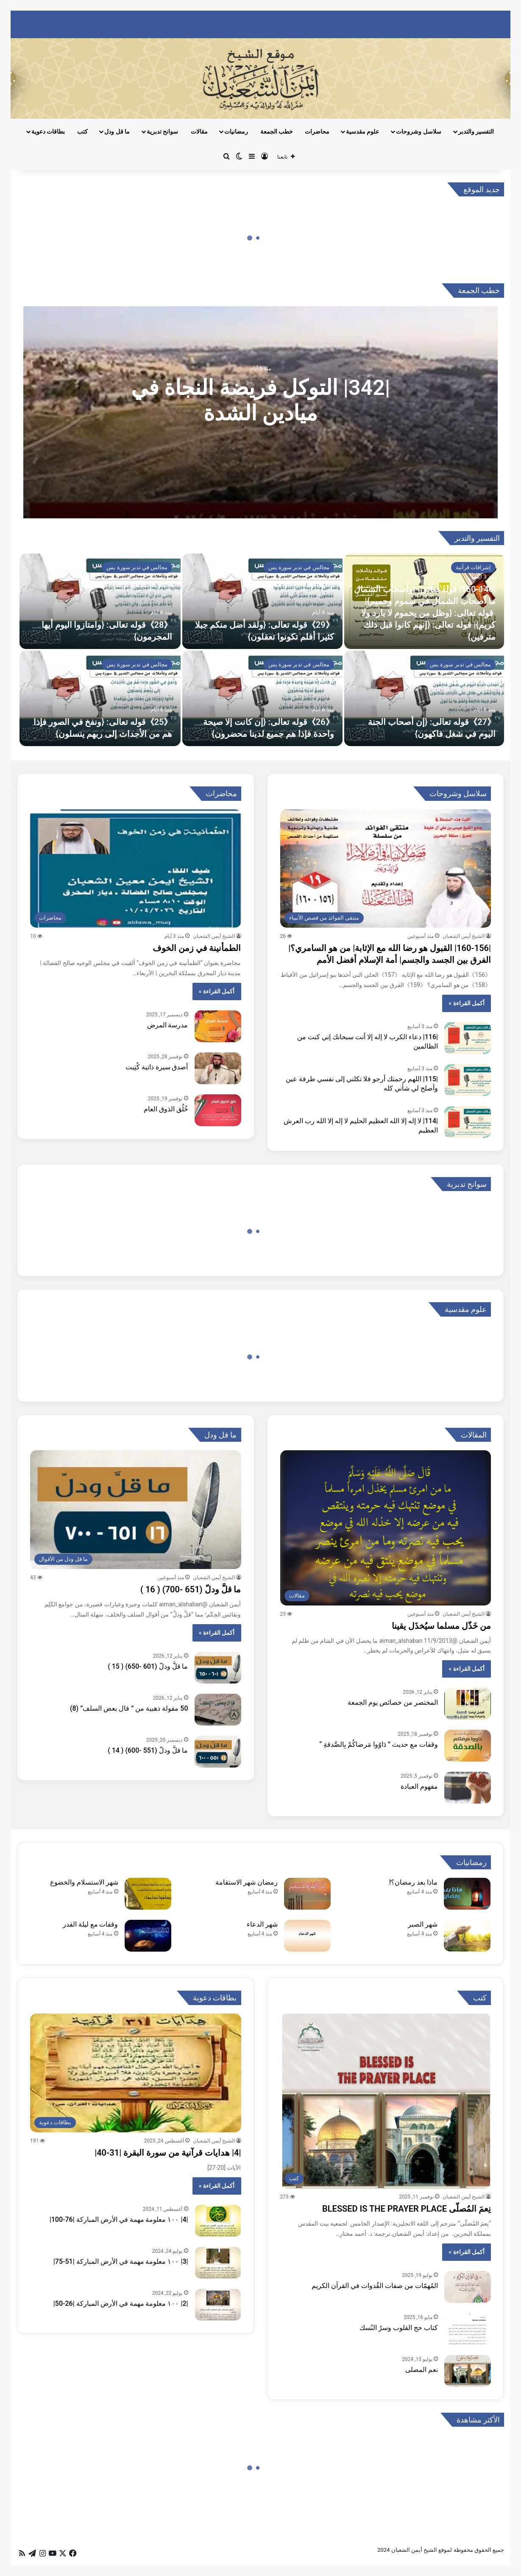  What do you see at coordinates (467, 1704) in the screenshot?
I see `[المختصر من خصائص يوم الجمعة]` at bounding box center [467, 1704].